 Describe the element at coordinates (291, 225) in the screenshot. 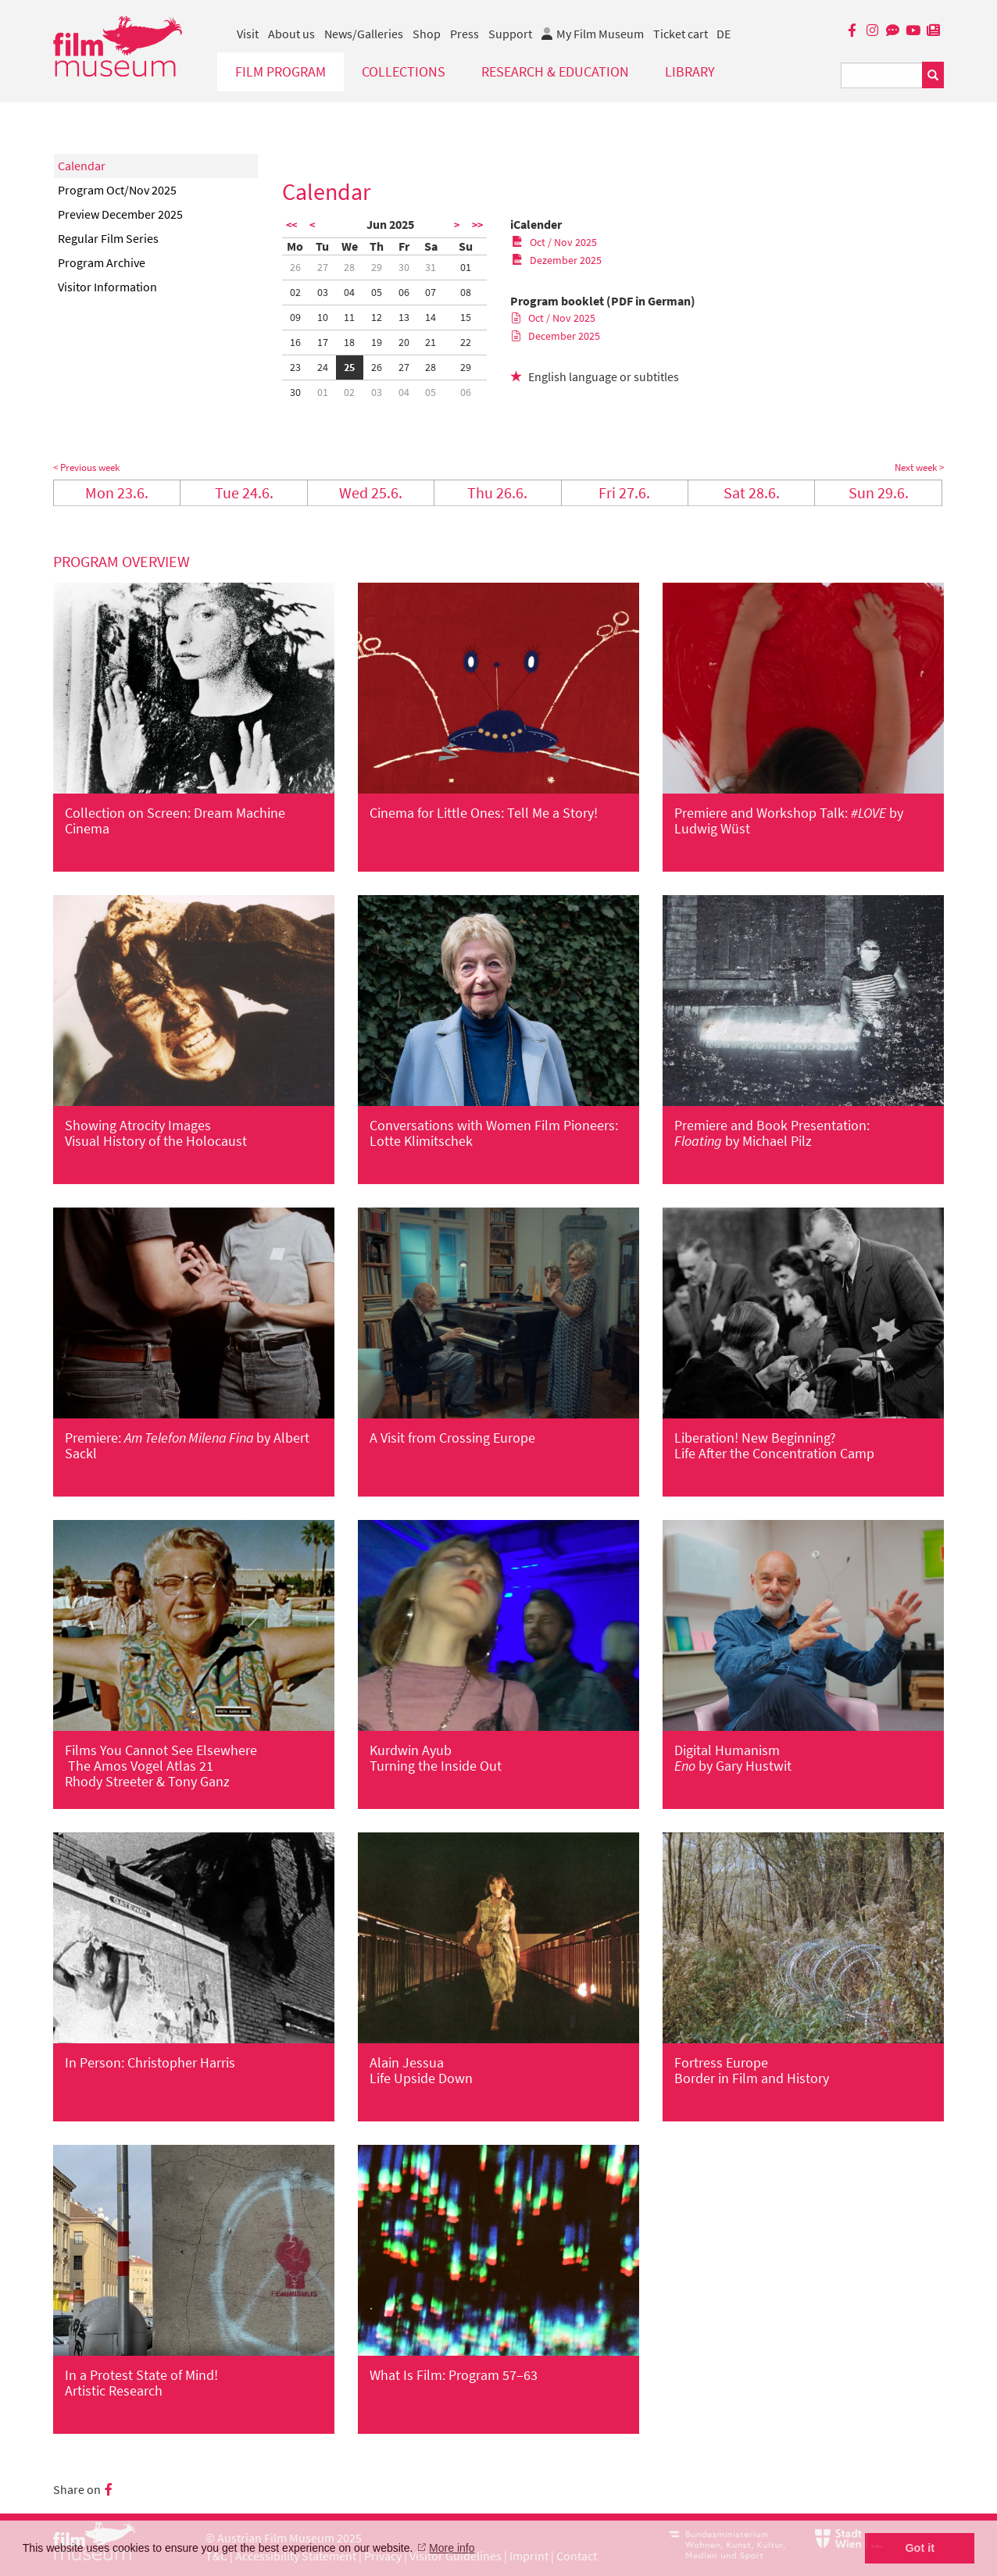

I see `<<` at that location.